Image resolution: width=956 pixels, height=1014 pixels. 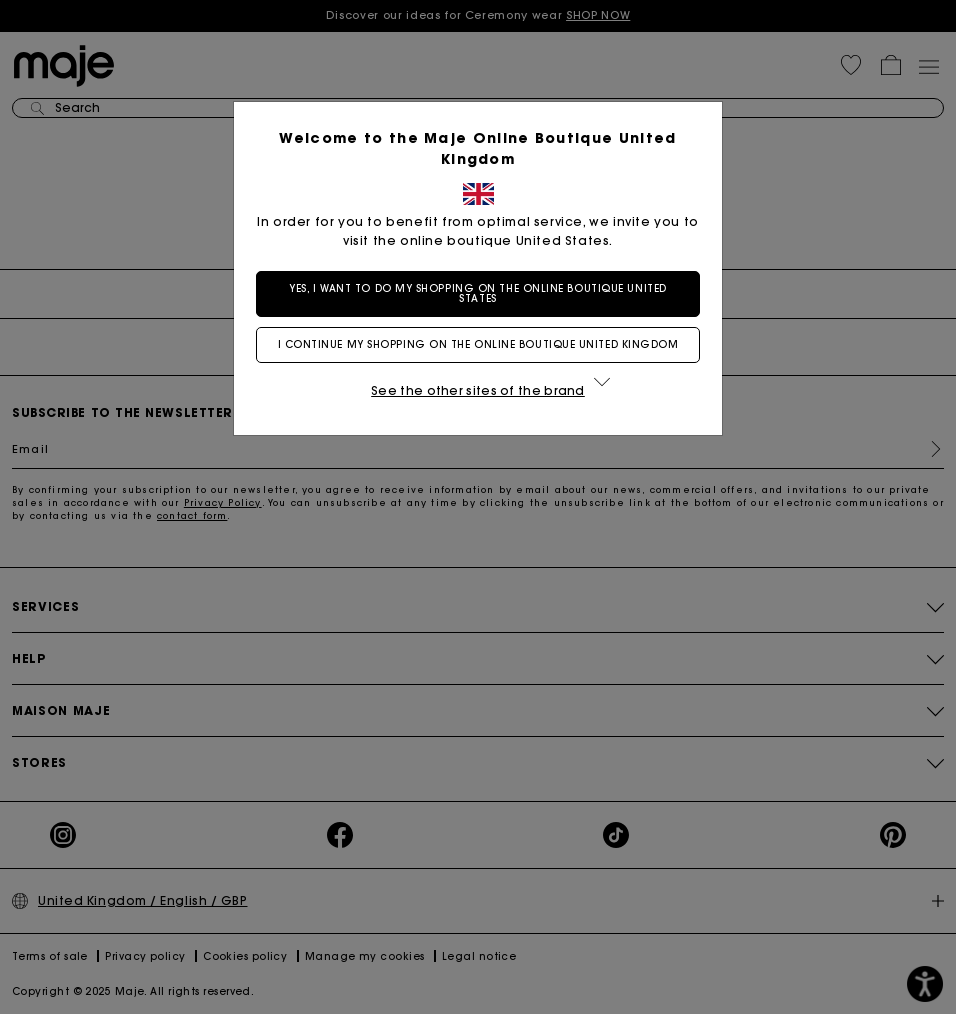 What do you see at coordinates (477, 293) in the screenshot?
I see `Yes, I want to do my shopping on the online boutique United States` at bounding box center [477, 293].